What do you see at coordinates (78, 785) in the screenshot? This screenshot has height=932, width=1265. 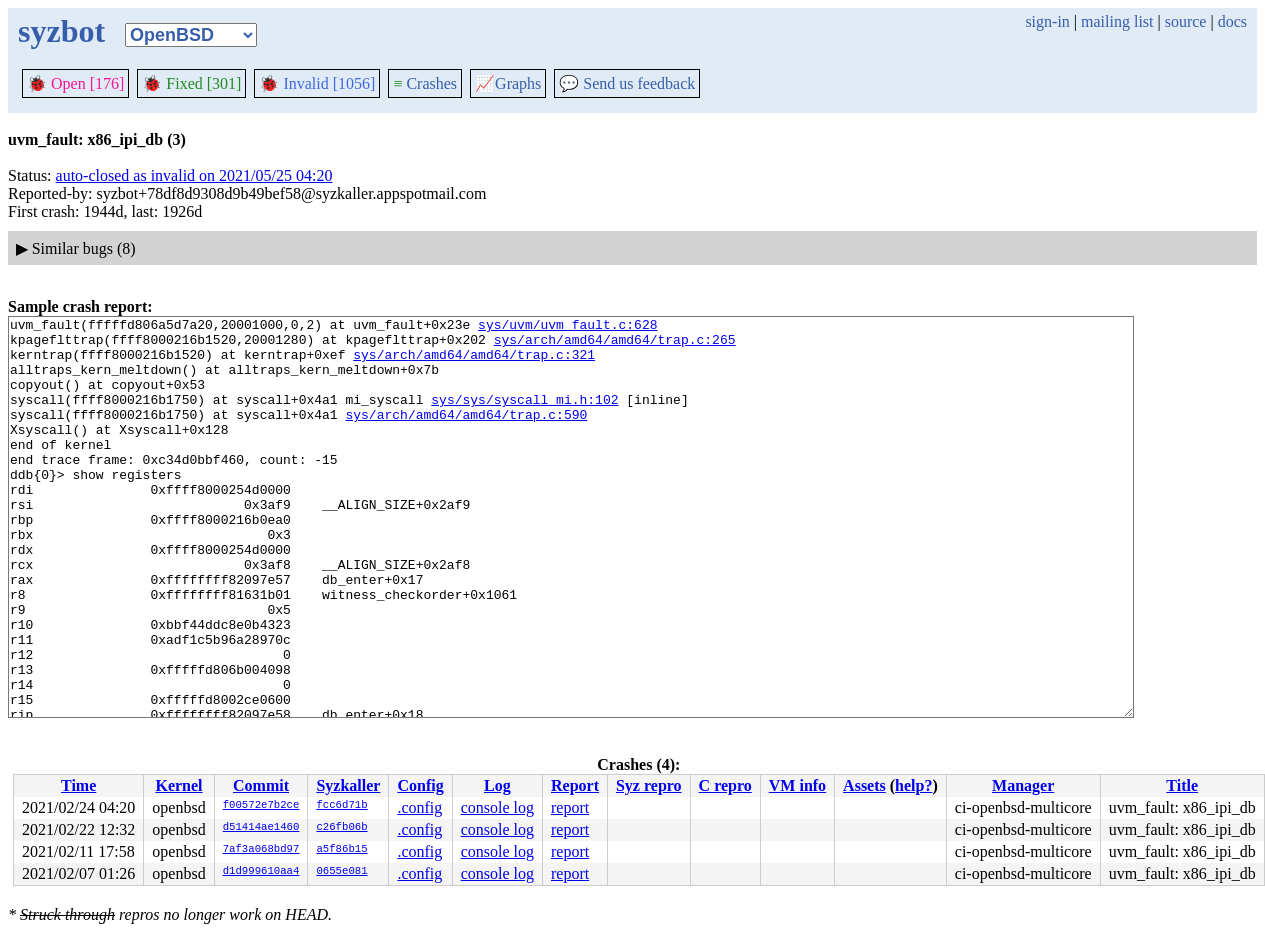 I see `Time` at bounding box center [78, 785].